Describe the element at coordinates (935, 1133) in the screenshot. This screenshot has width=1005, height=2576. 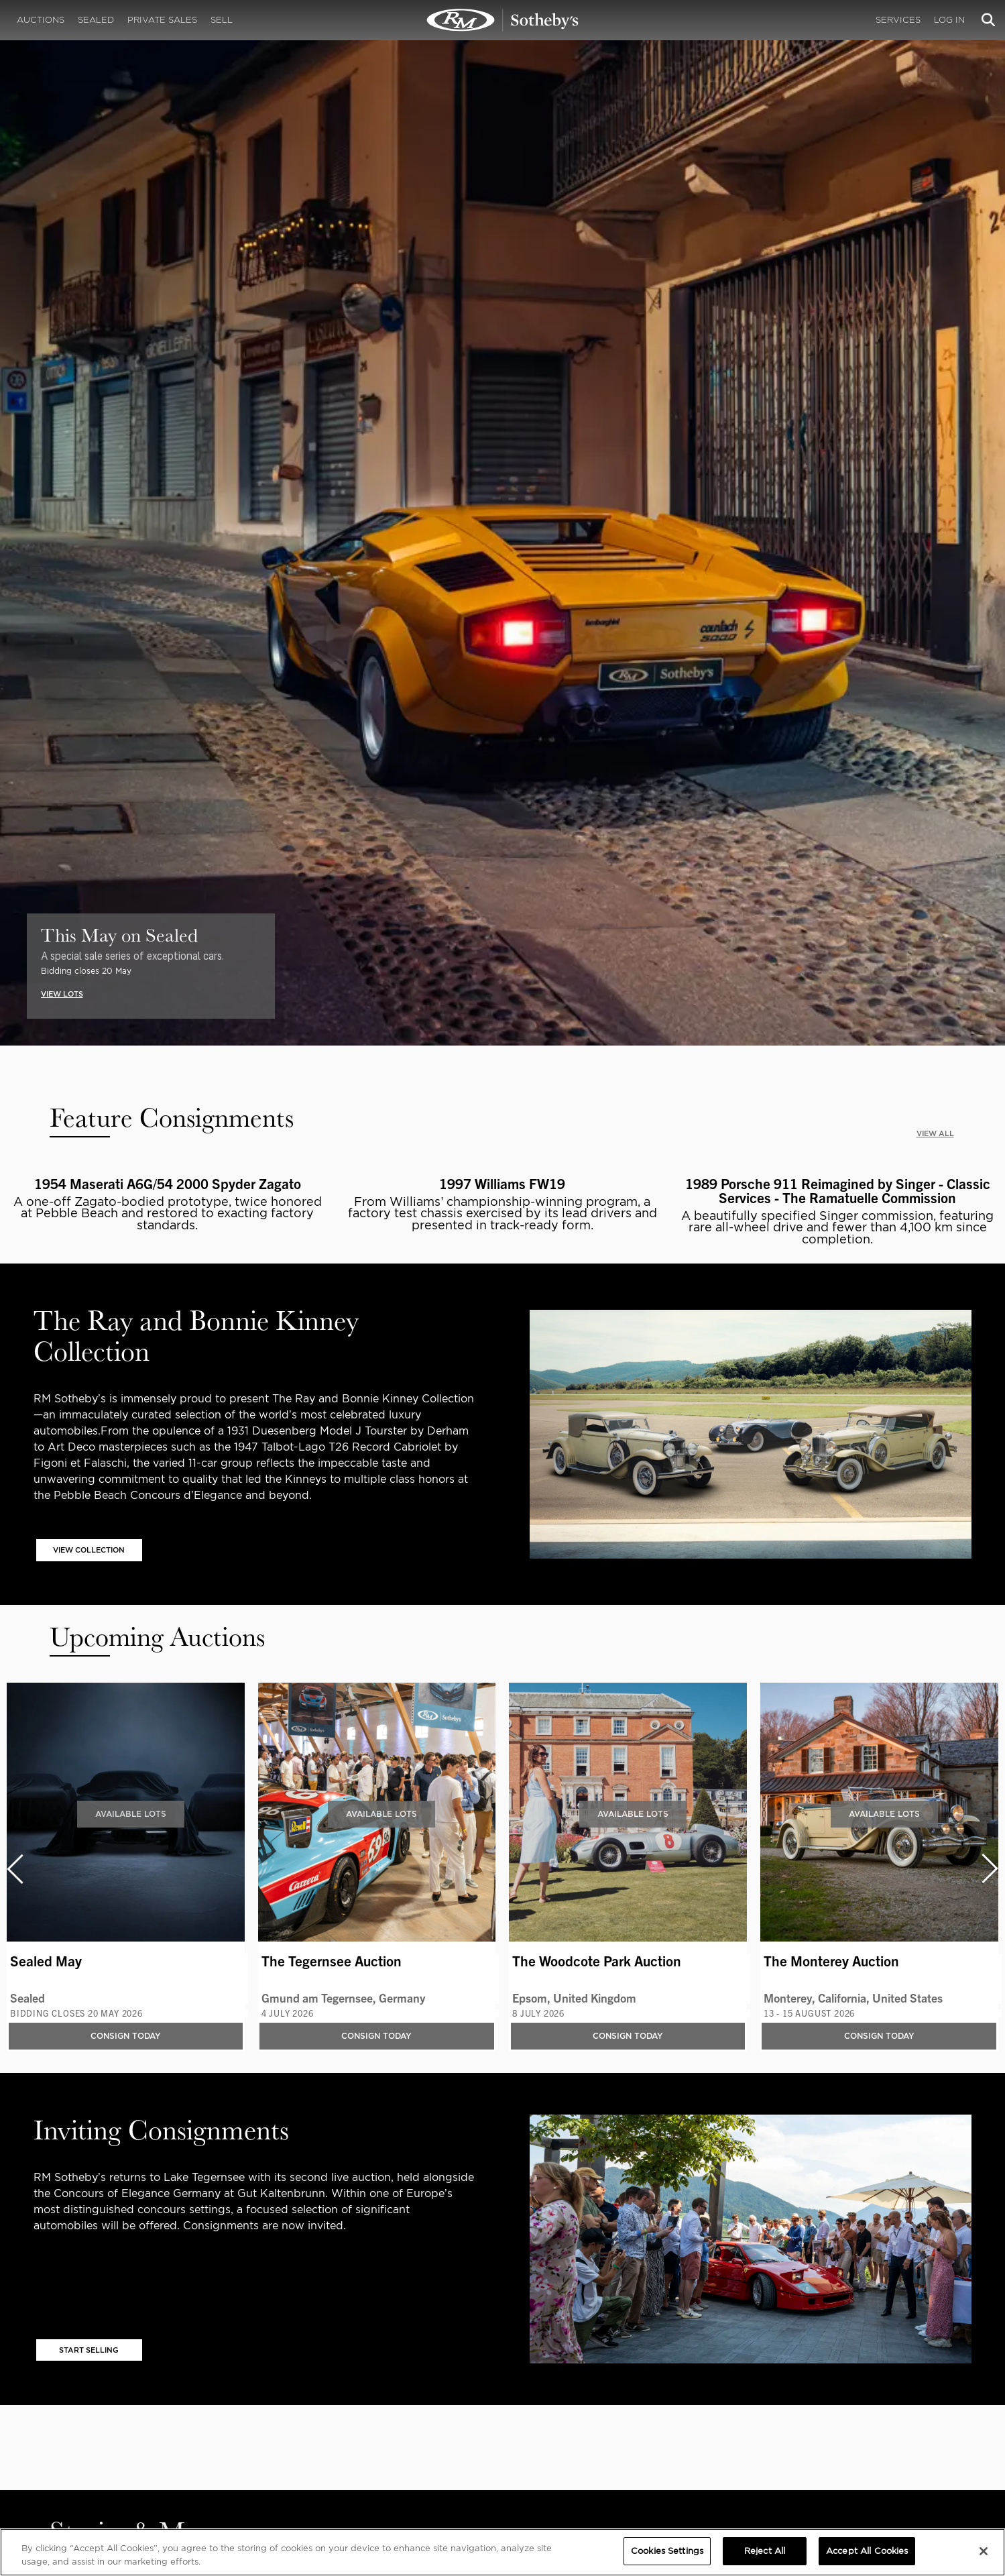
I see `VIEW ALL` at that location.